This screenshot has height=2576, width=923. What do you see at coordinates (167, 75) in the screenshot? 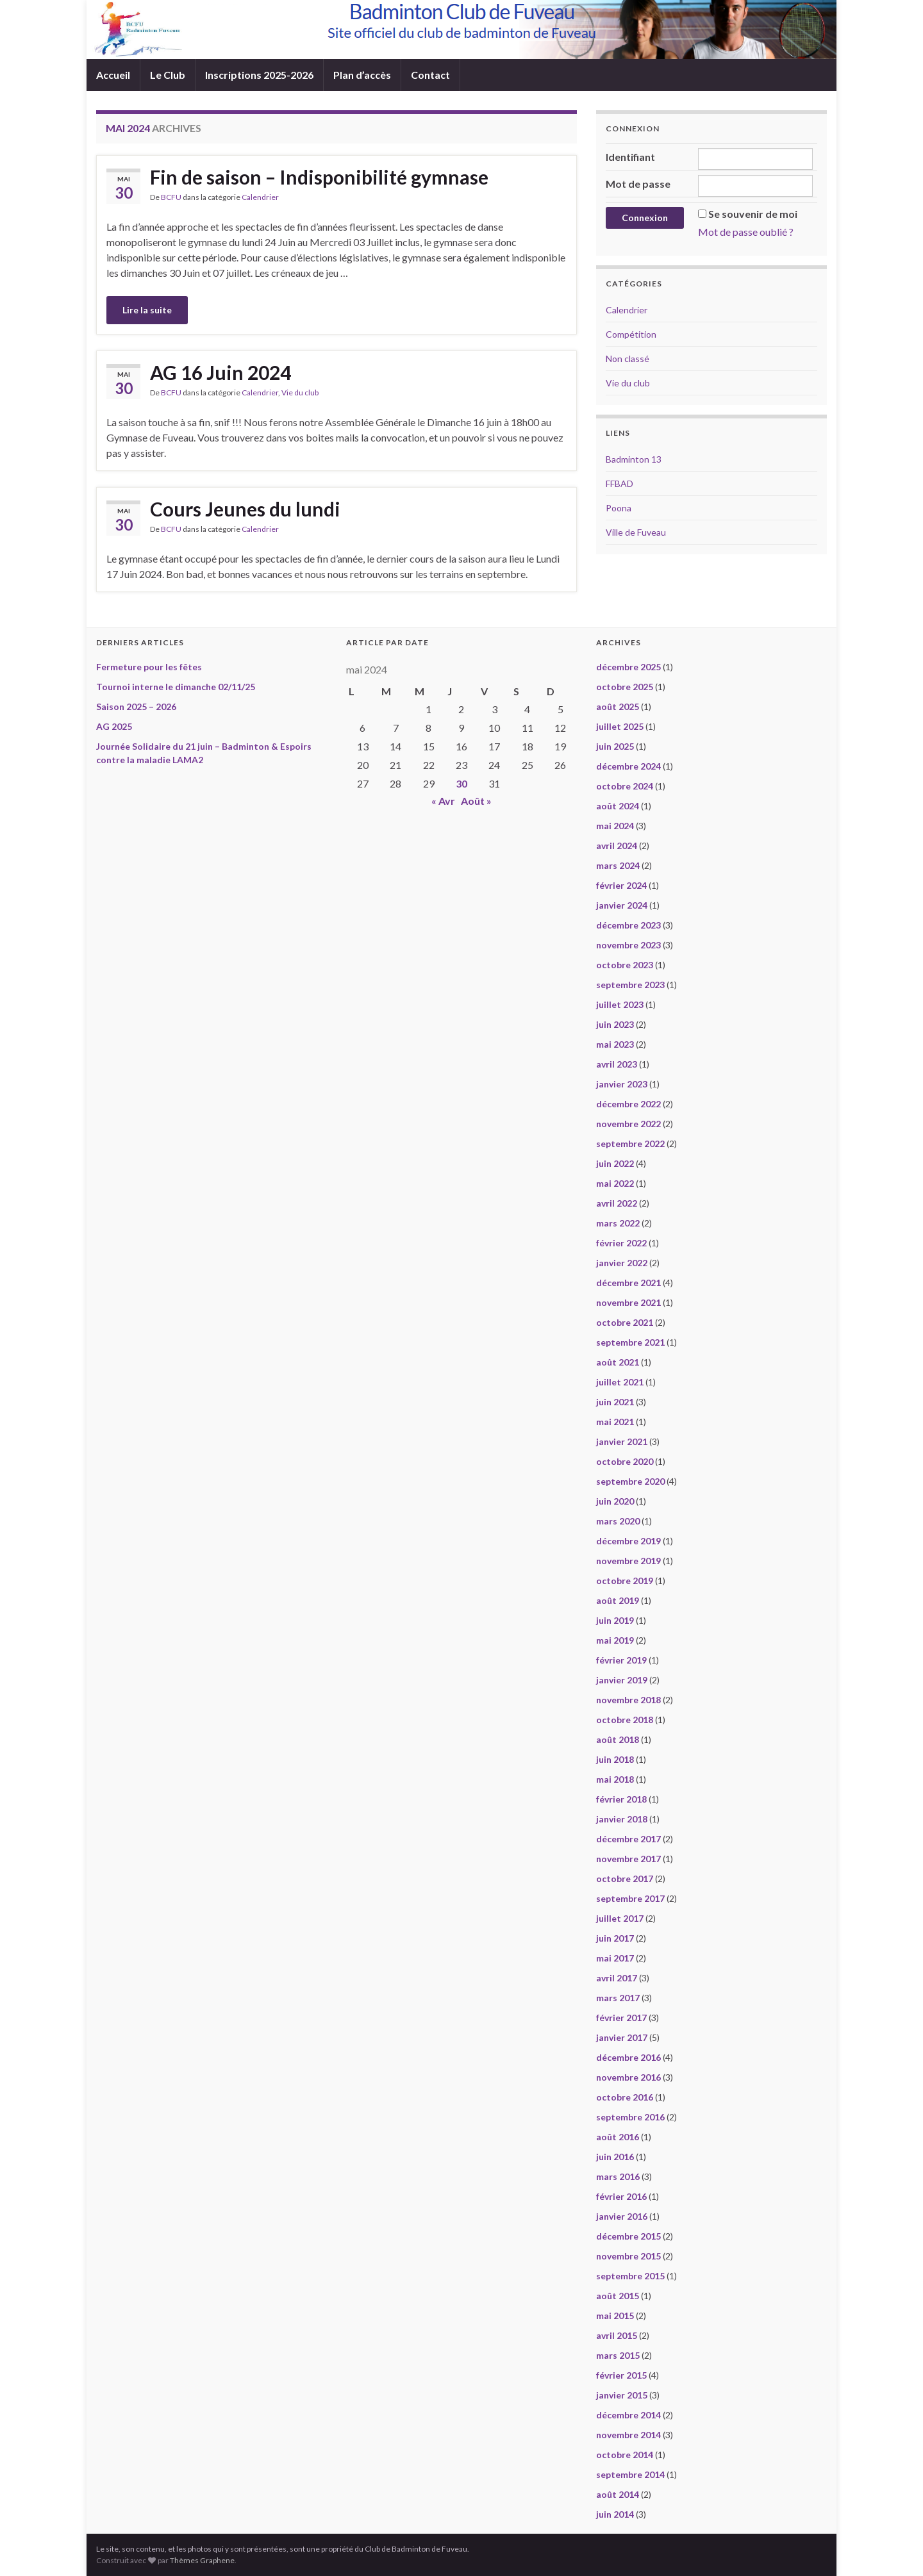
I see `Le Club` at bounding box center [167, 75].